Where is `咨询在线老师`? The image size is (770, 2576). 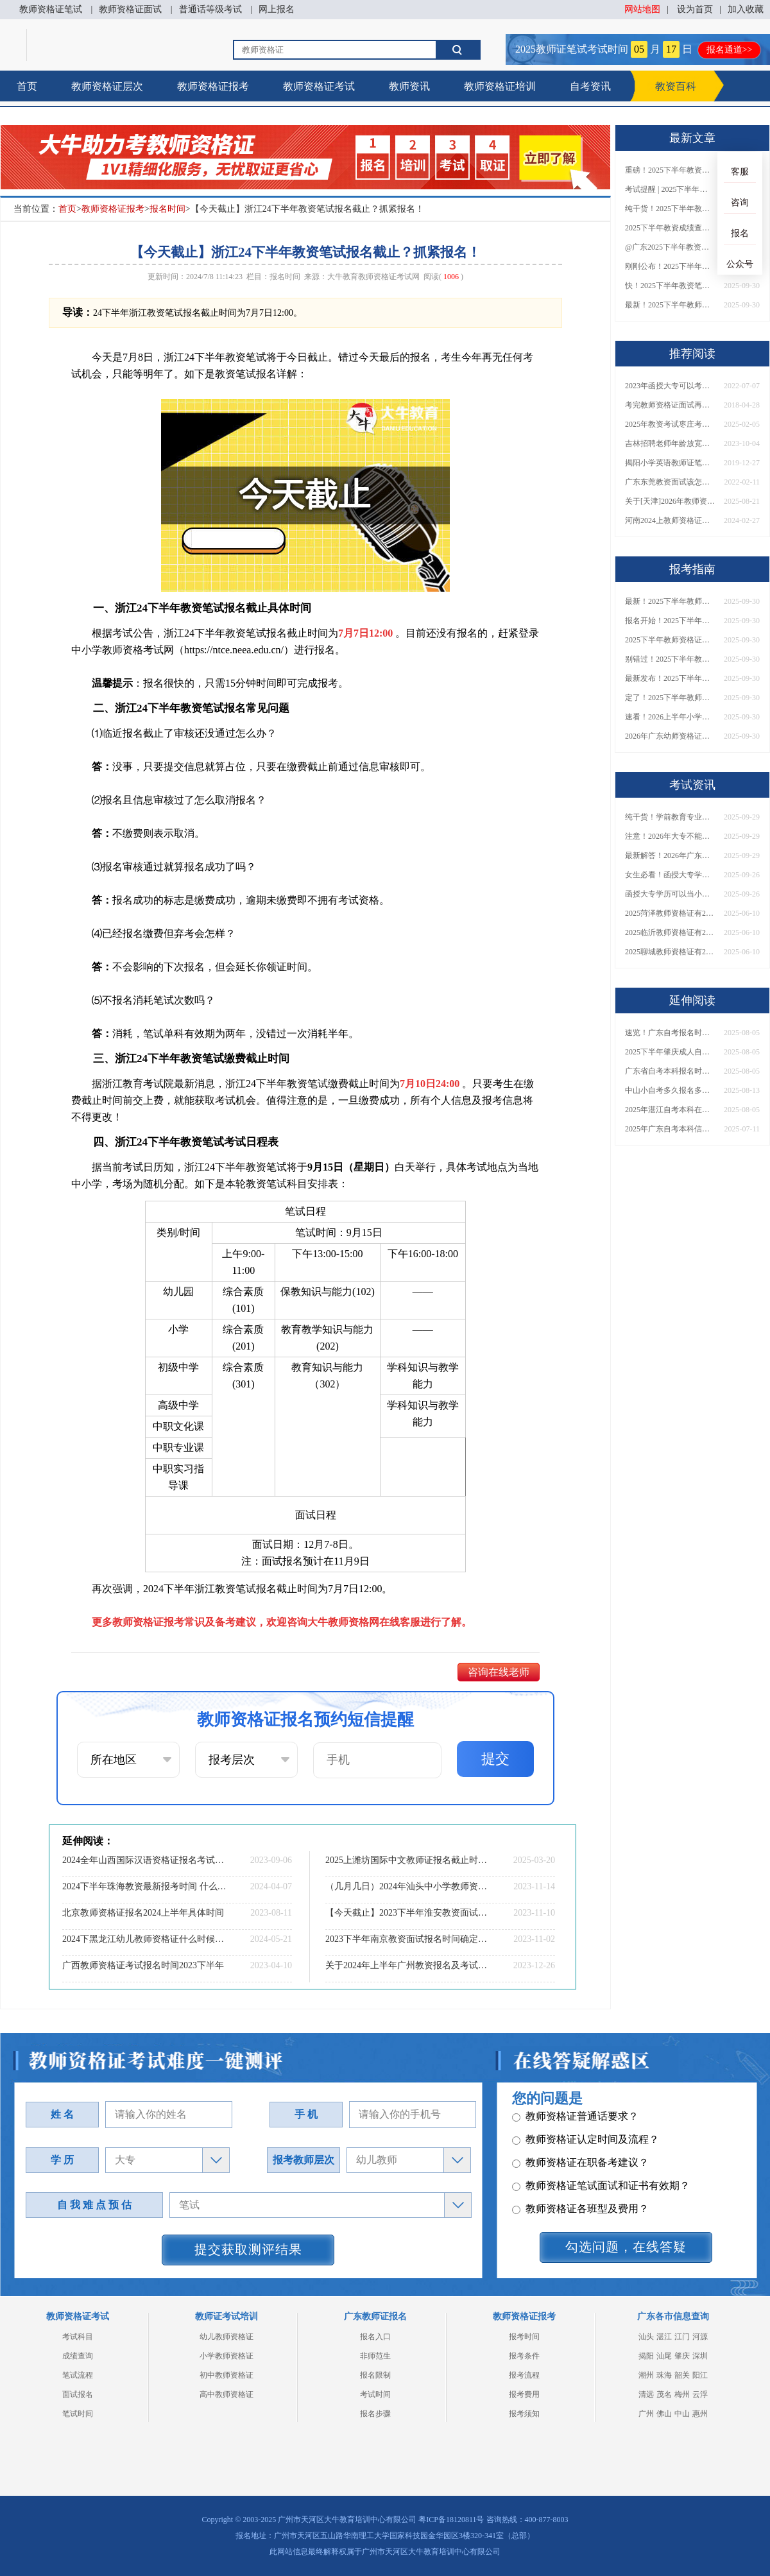 咨询在线老师 is located at coordinates (498, 1672).